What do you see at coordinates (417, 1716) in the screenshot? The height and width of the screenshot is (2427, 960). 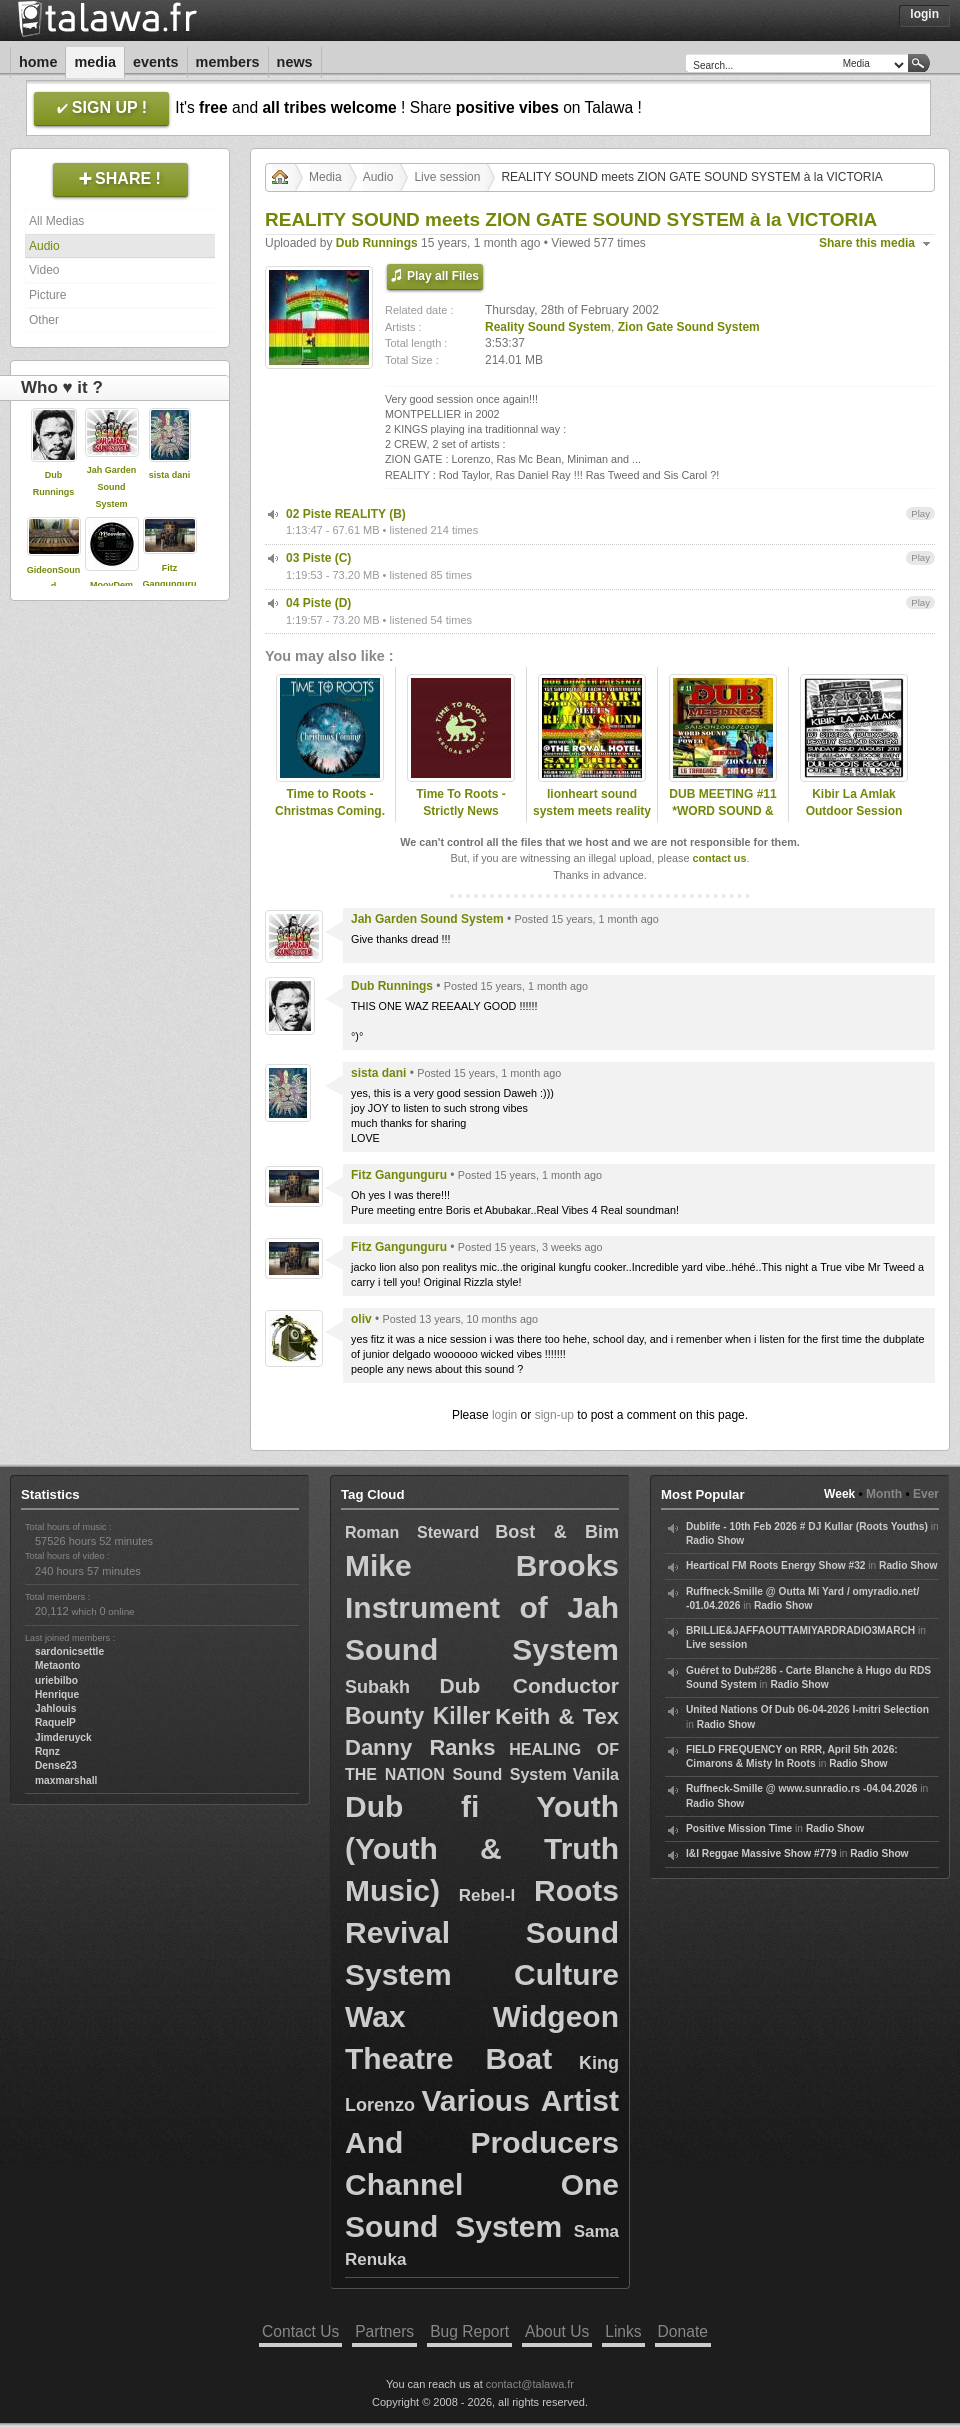 I see `Bounty Killer` at bounding box center [417, 1716].